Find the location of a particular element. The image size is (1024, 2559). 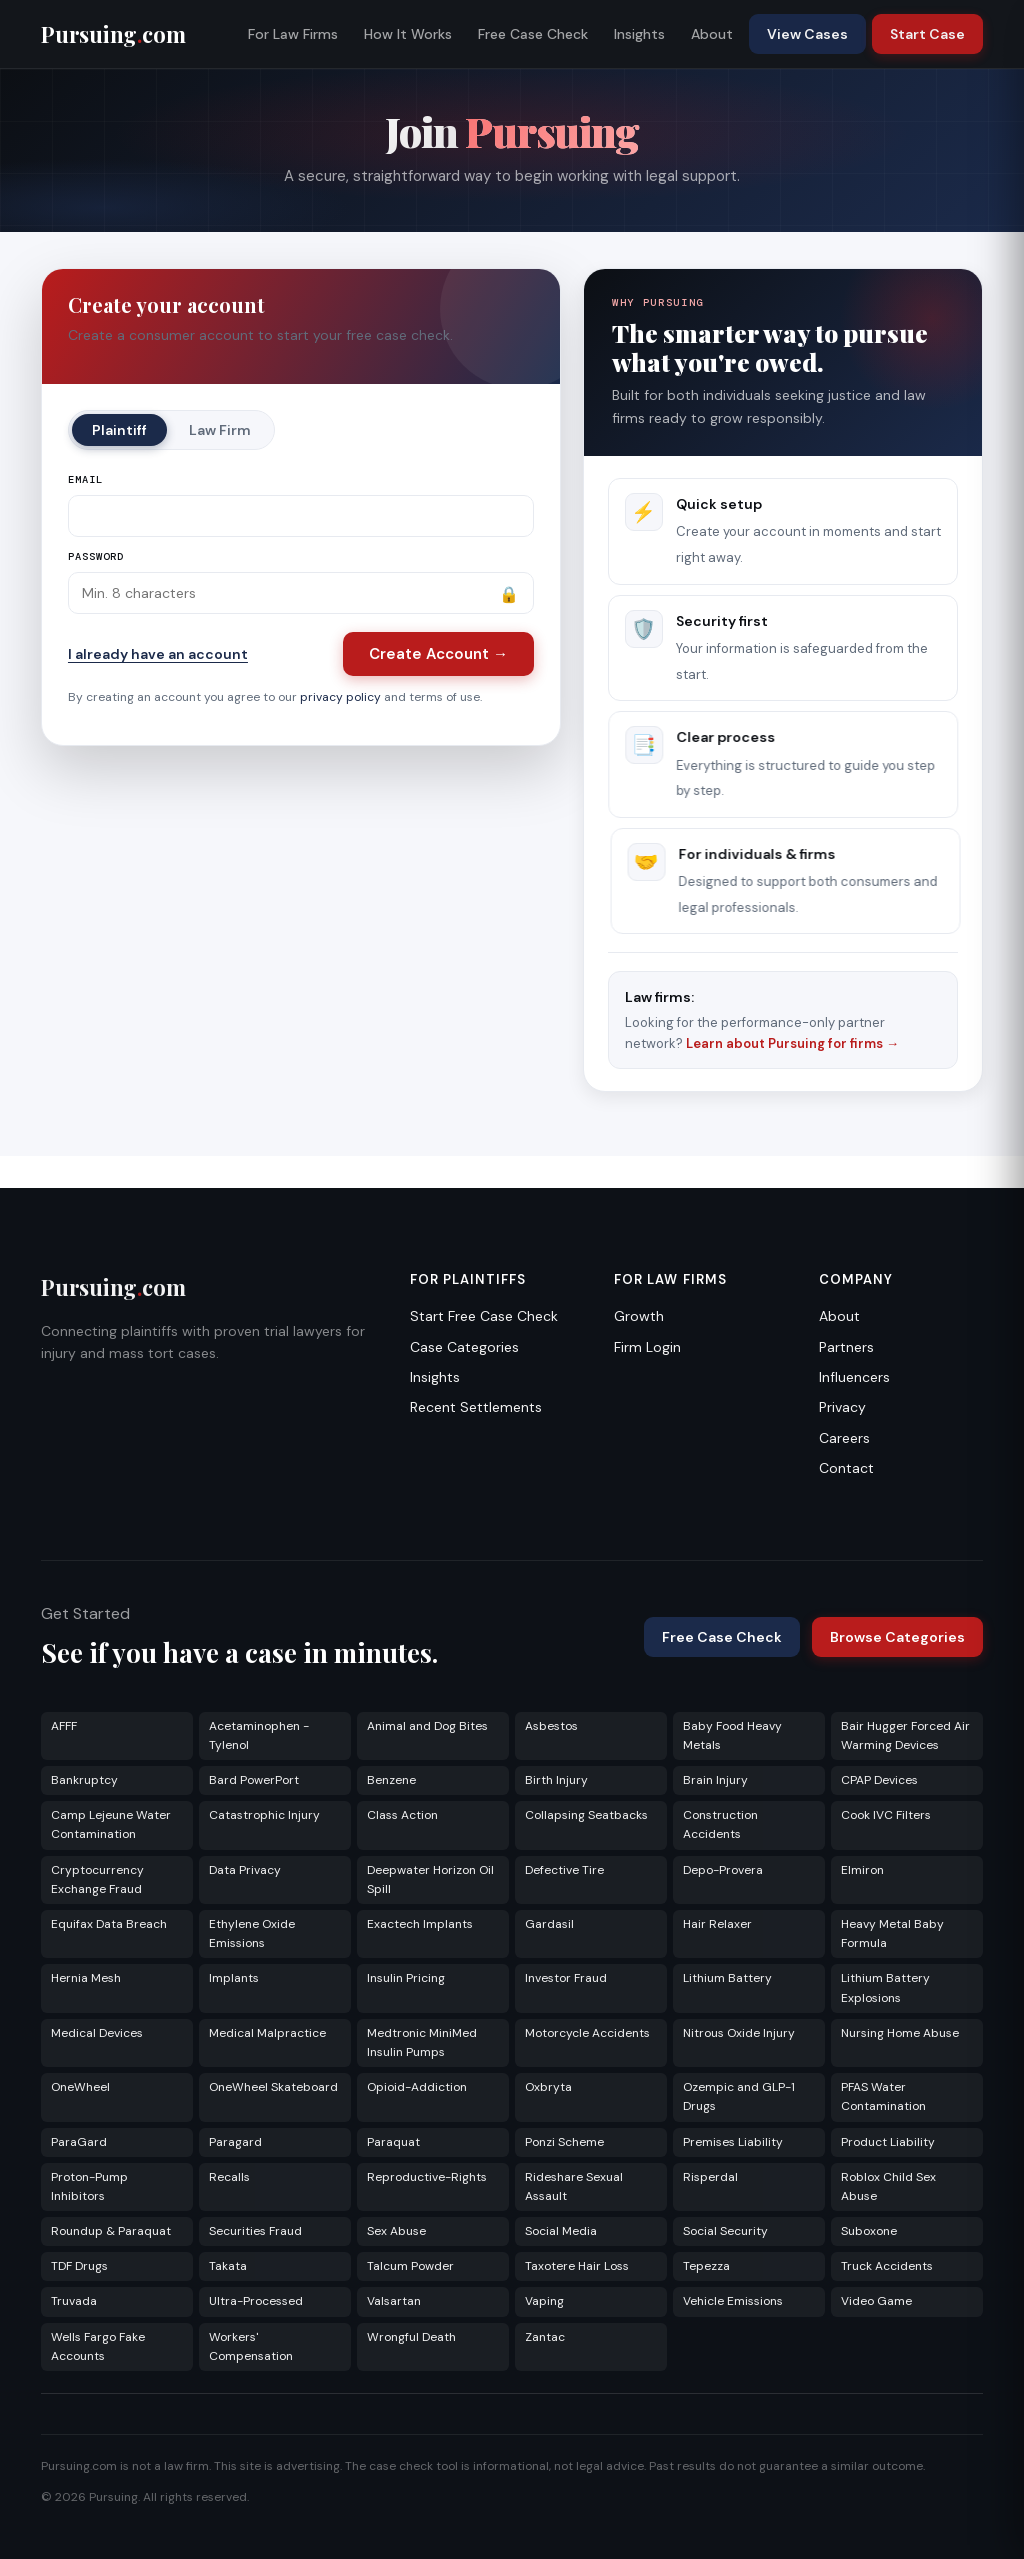

Hernia Mesh is located at coordinates (86, 1978).